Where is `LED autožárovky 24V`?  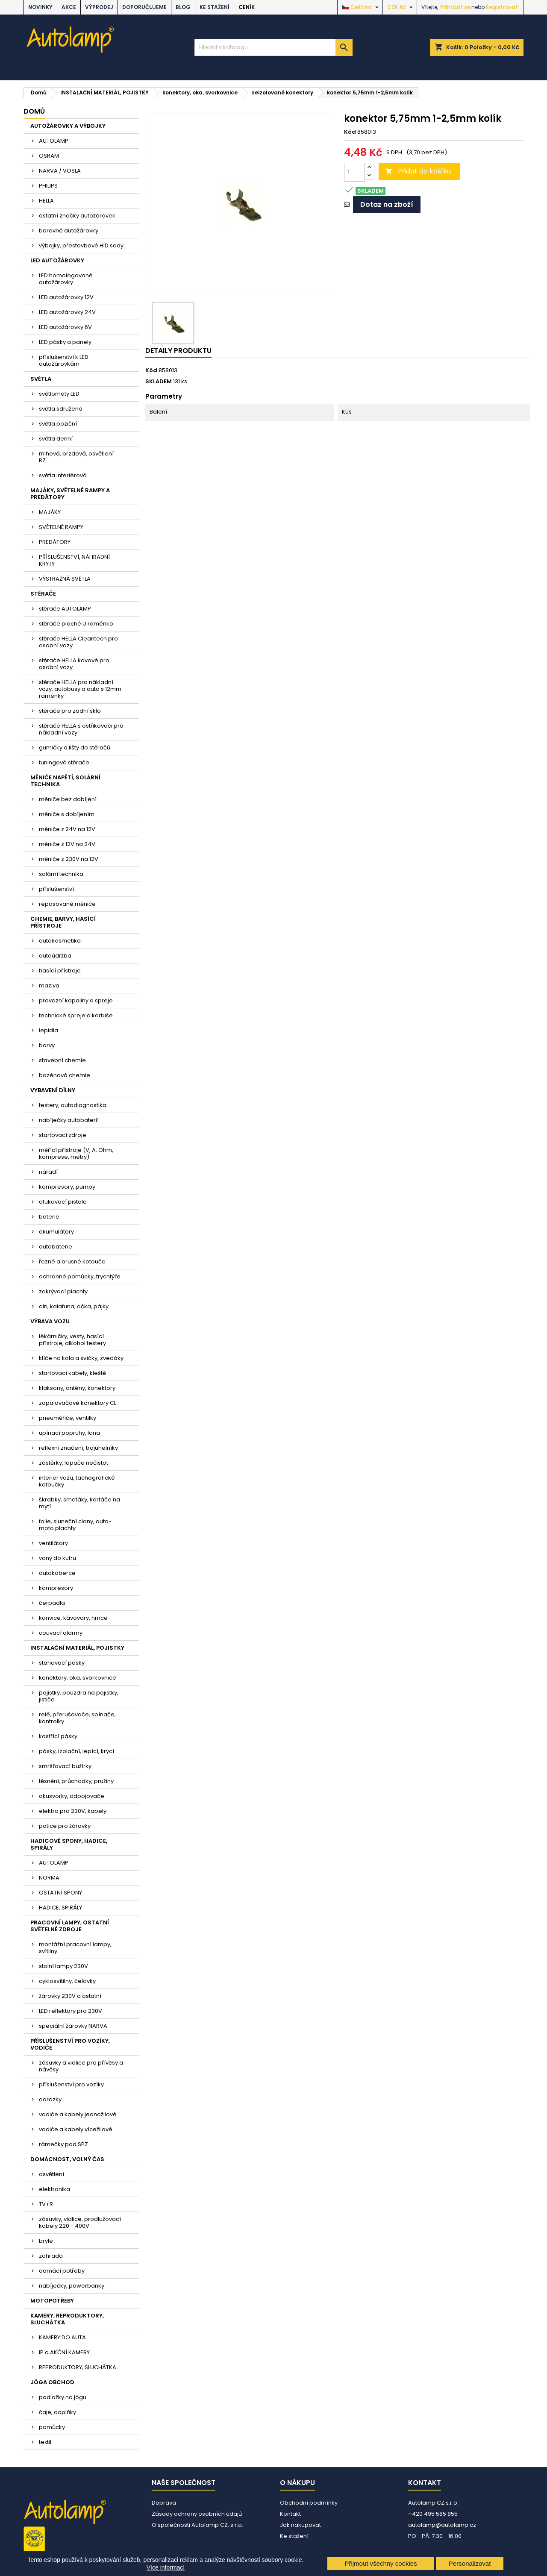 LED autožárovky 24V is located at coordinates (67, 312).